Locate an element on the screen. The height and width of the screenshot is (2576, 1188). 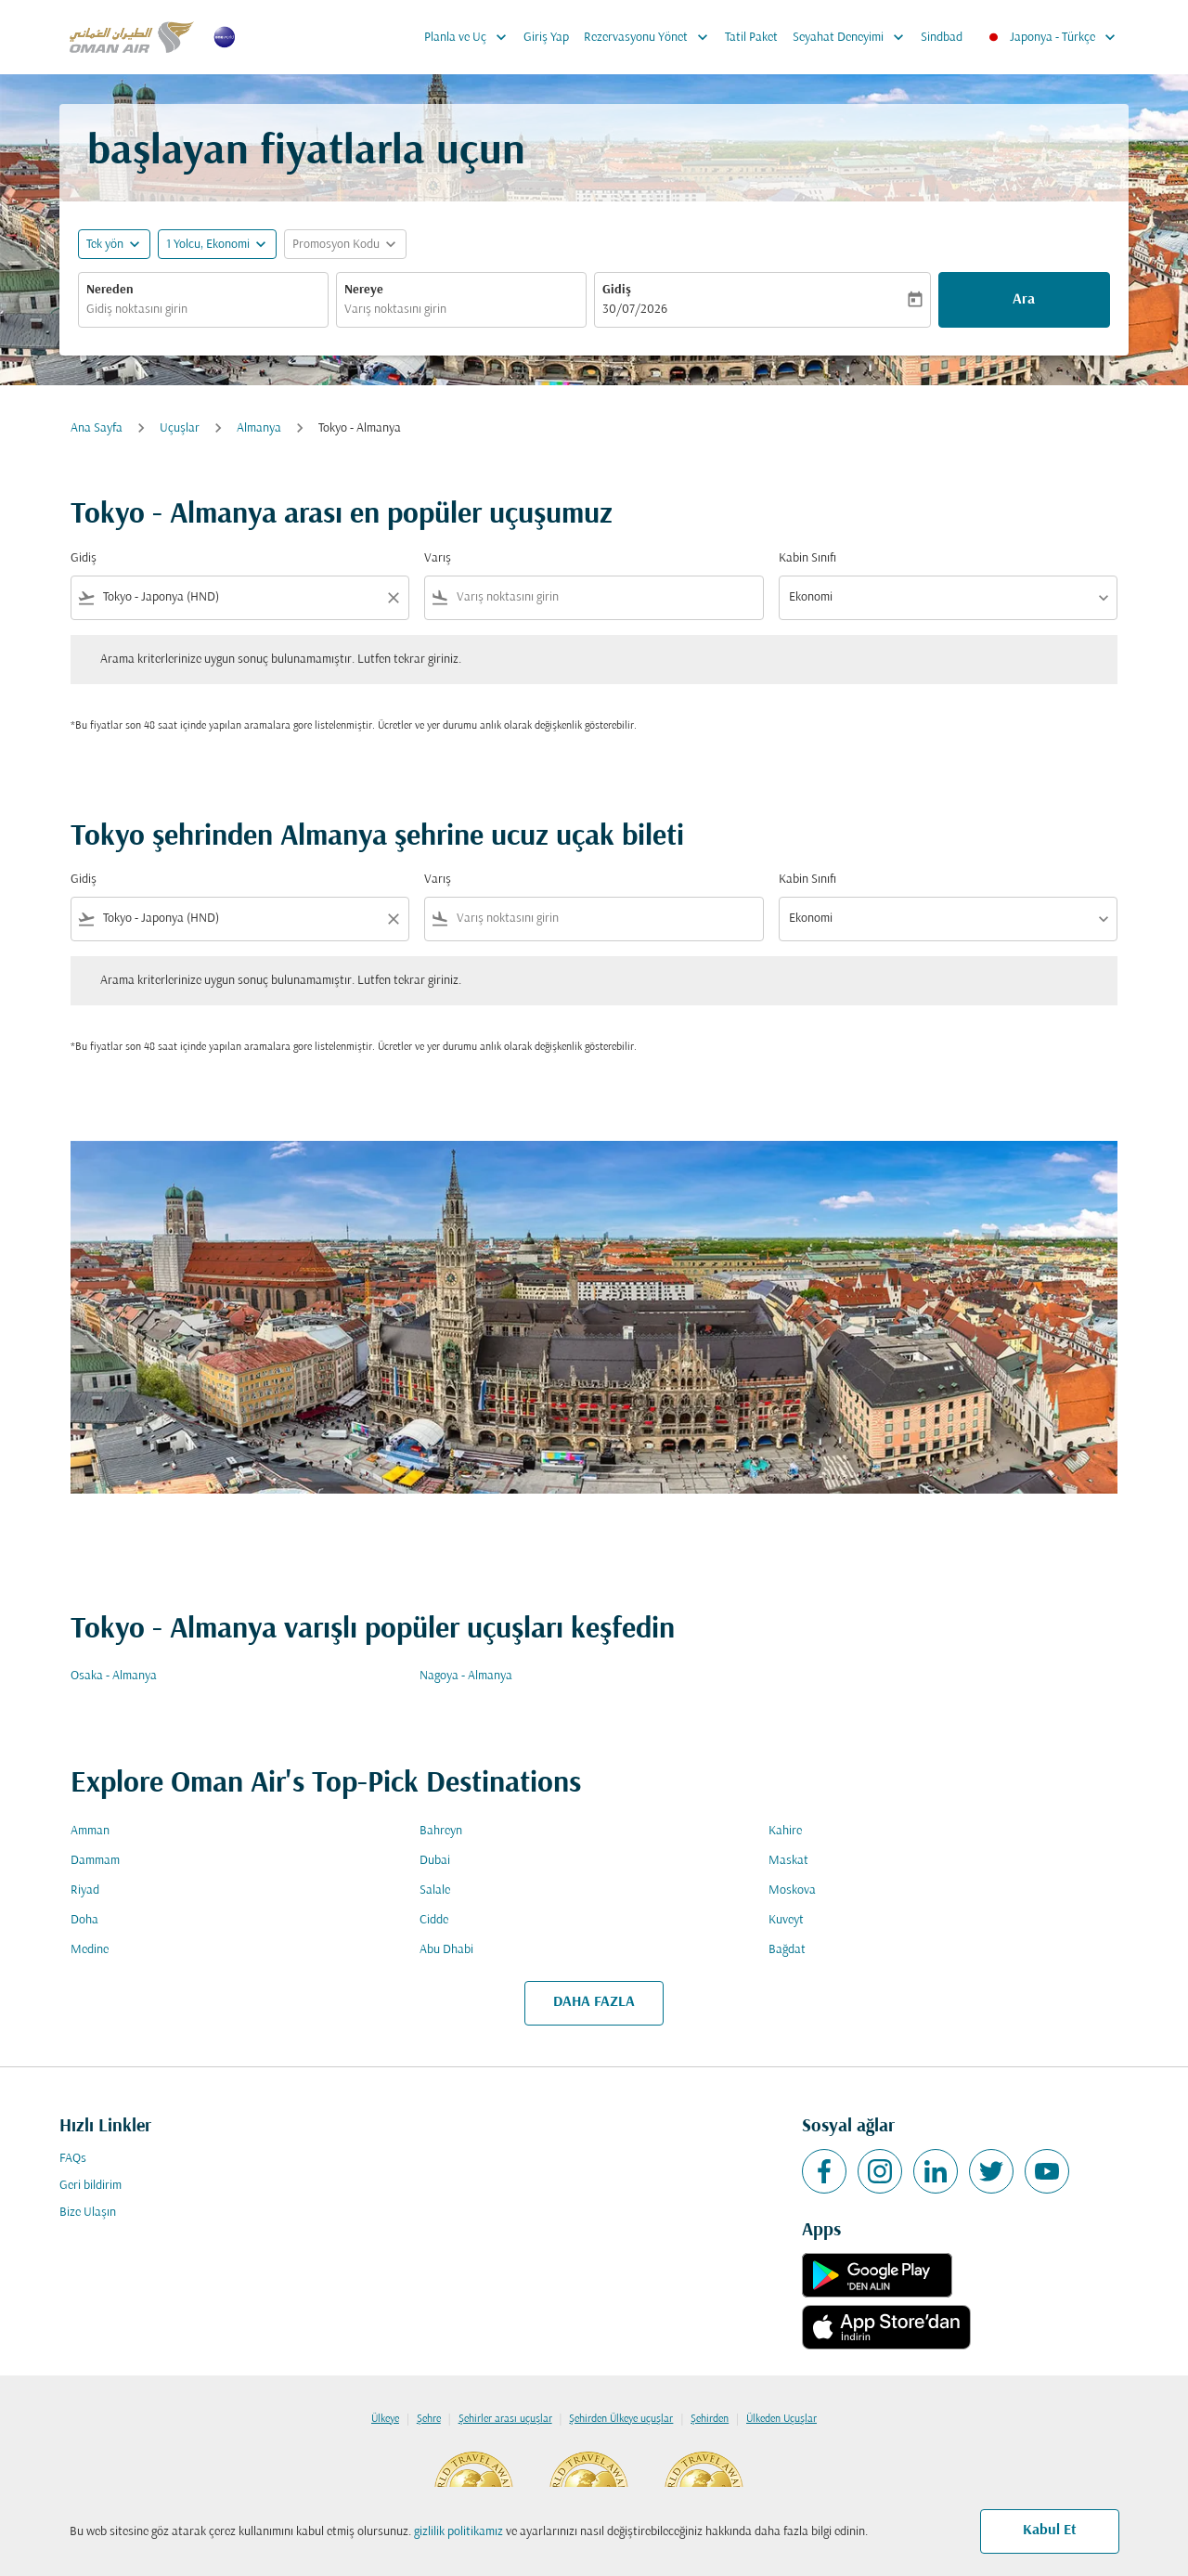
Geri bildirim is located at coordinates (90, 2186).